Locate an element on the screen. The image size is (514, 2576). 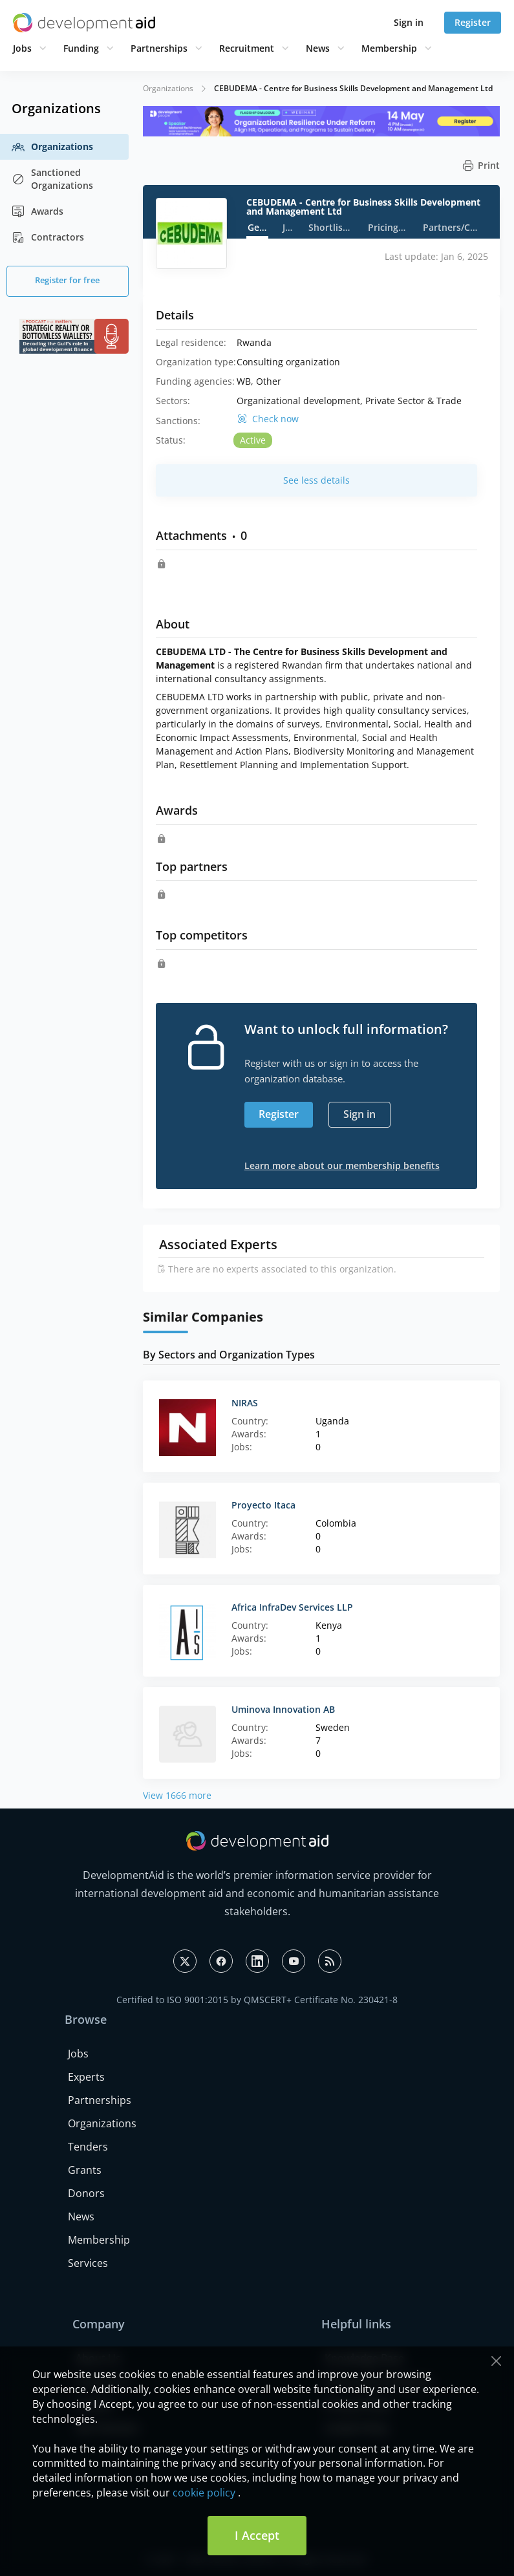
Experts is located at coordinates (86, 2077).